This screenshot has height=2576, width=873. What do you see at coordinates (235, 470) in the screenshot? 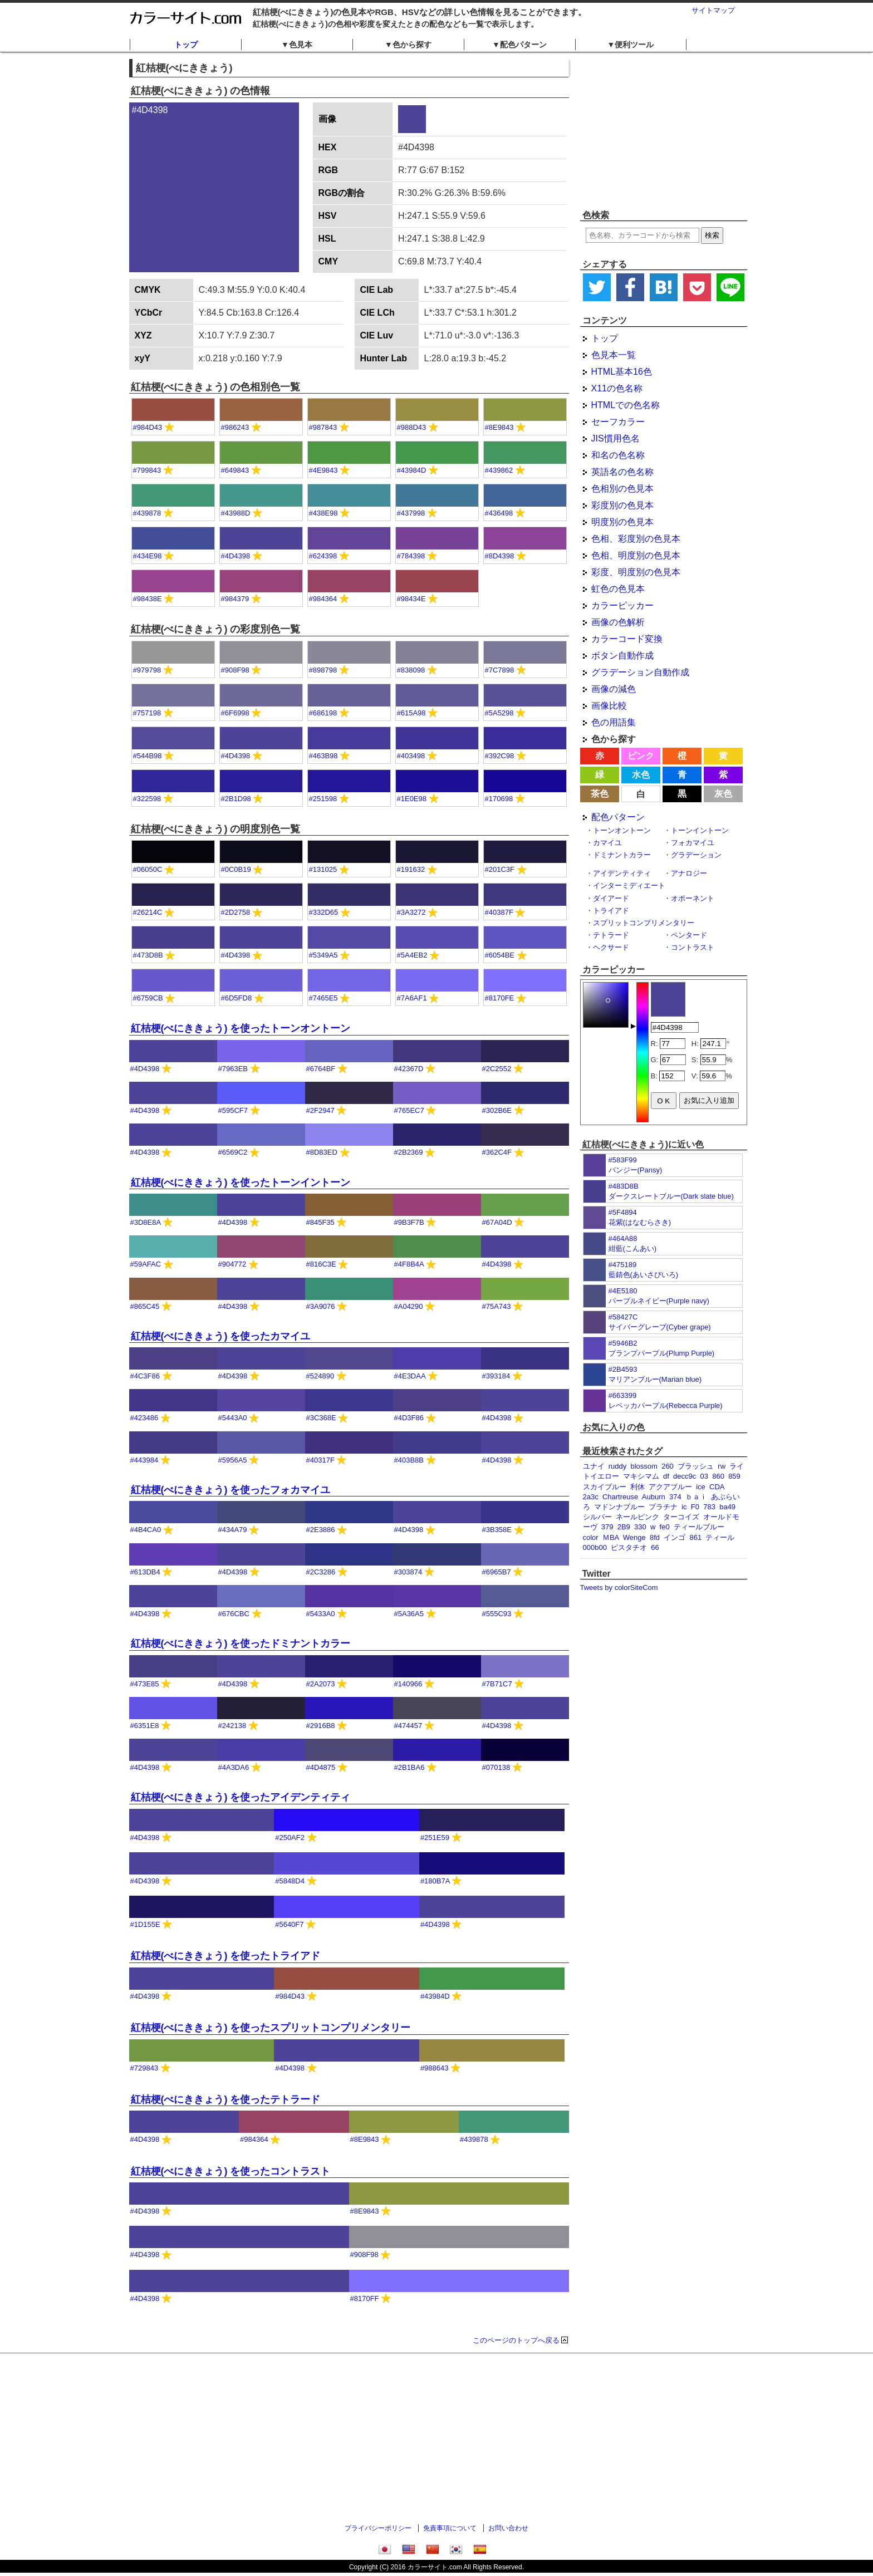
I see `#649843` at bounding box center [235, 470].